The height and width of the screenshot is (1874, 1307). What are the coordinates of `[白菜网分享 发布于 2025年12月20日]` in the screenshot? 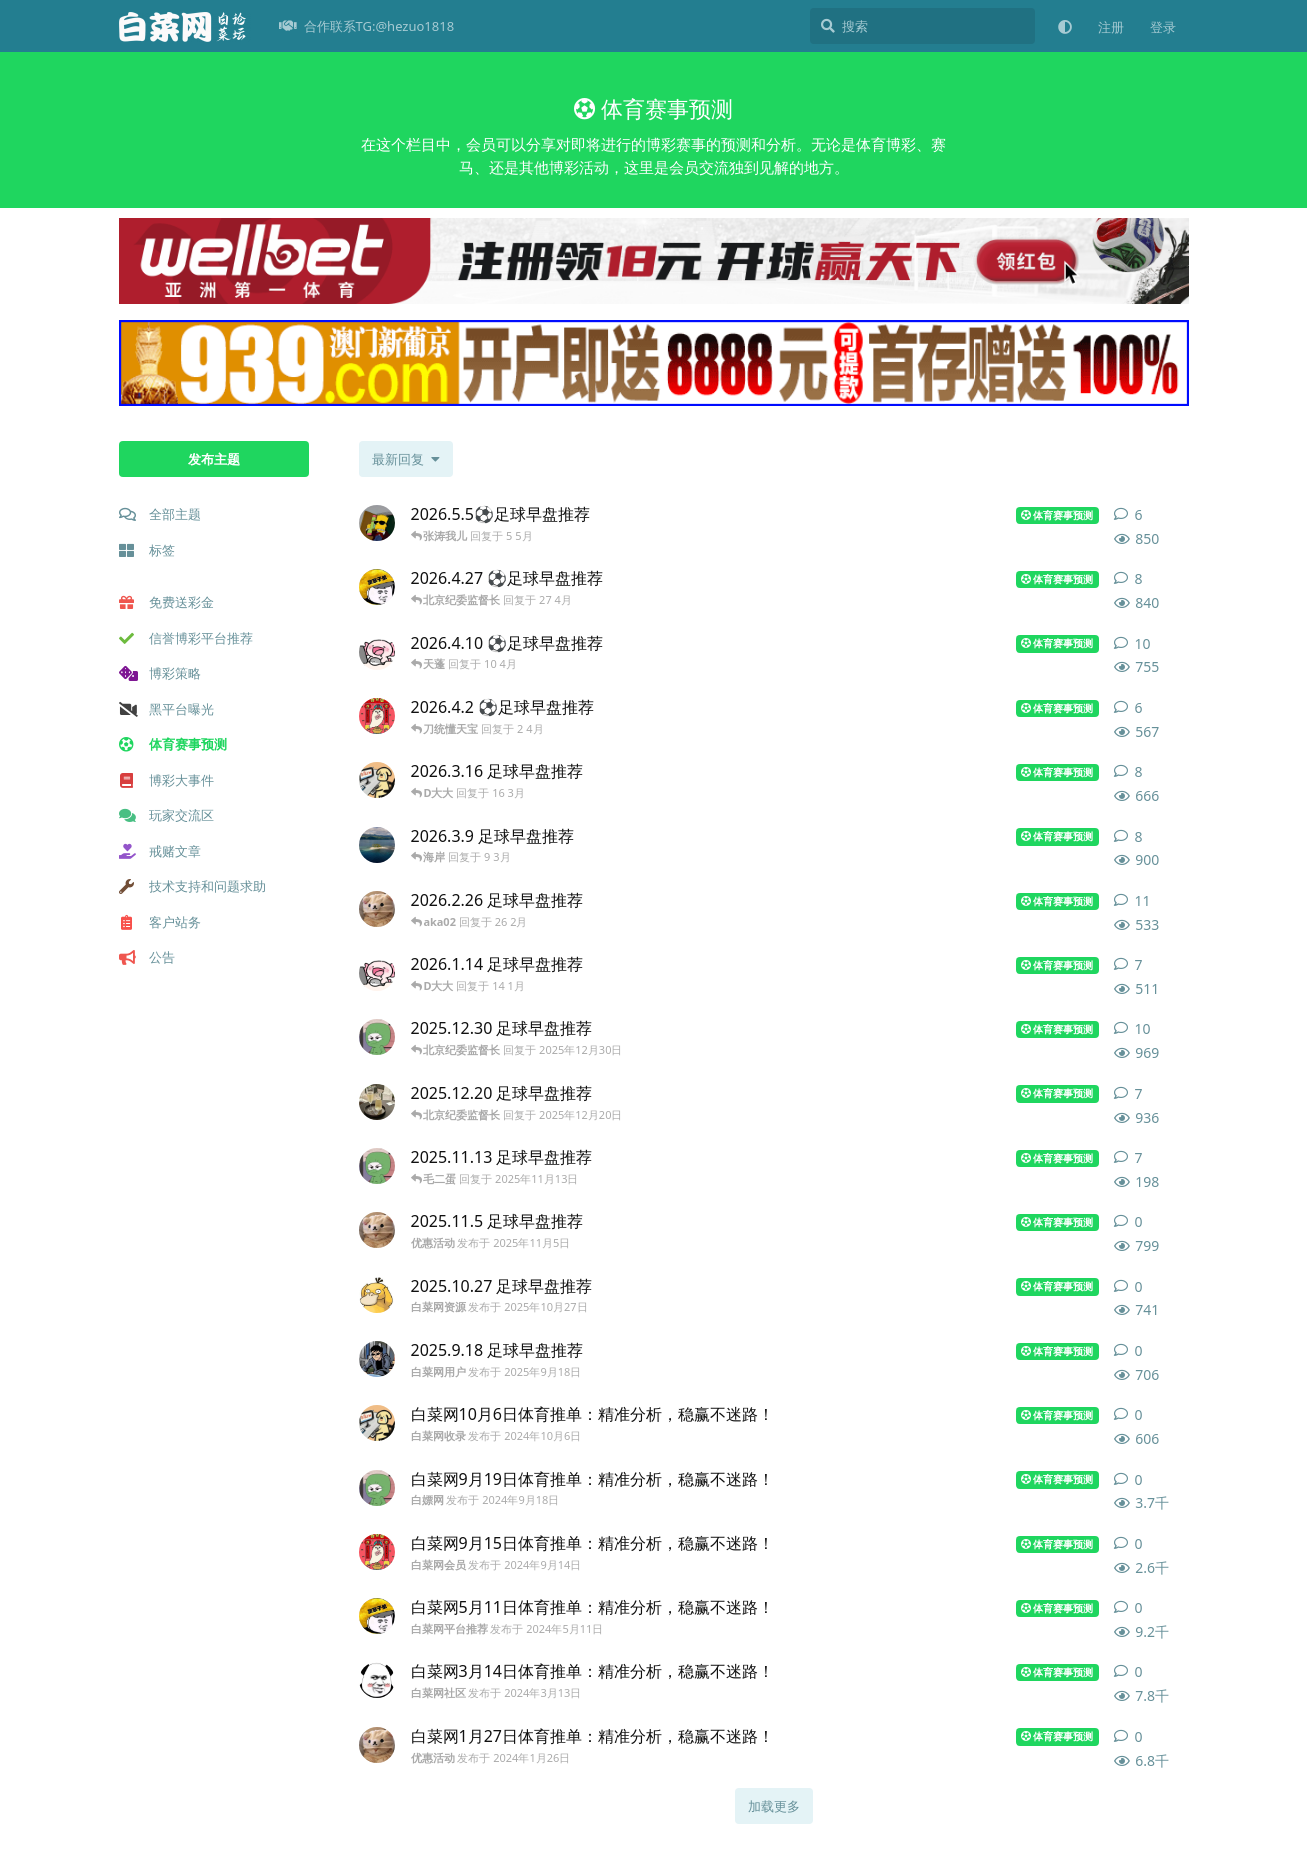 It's located at (377, 1102).